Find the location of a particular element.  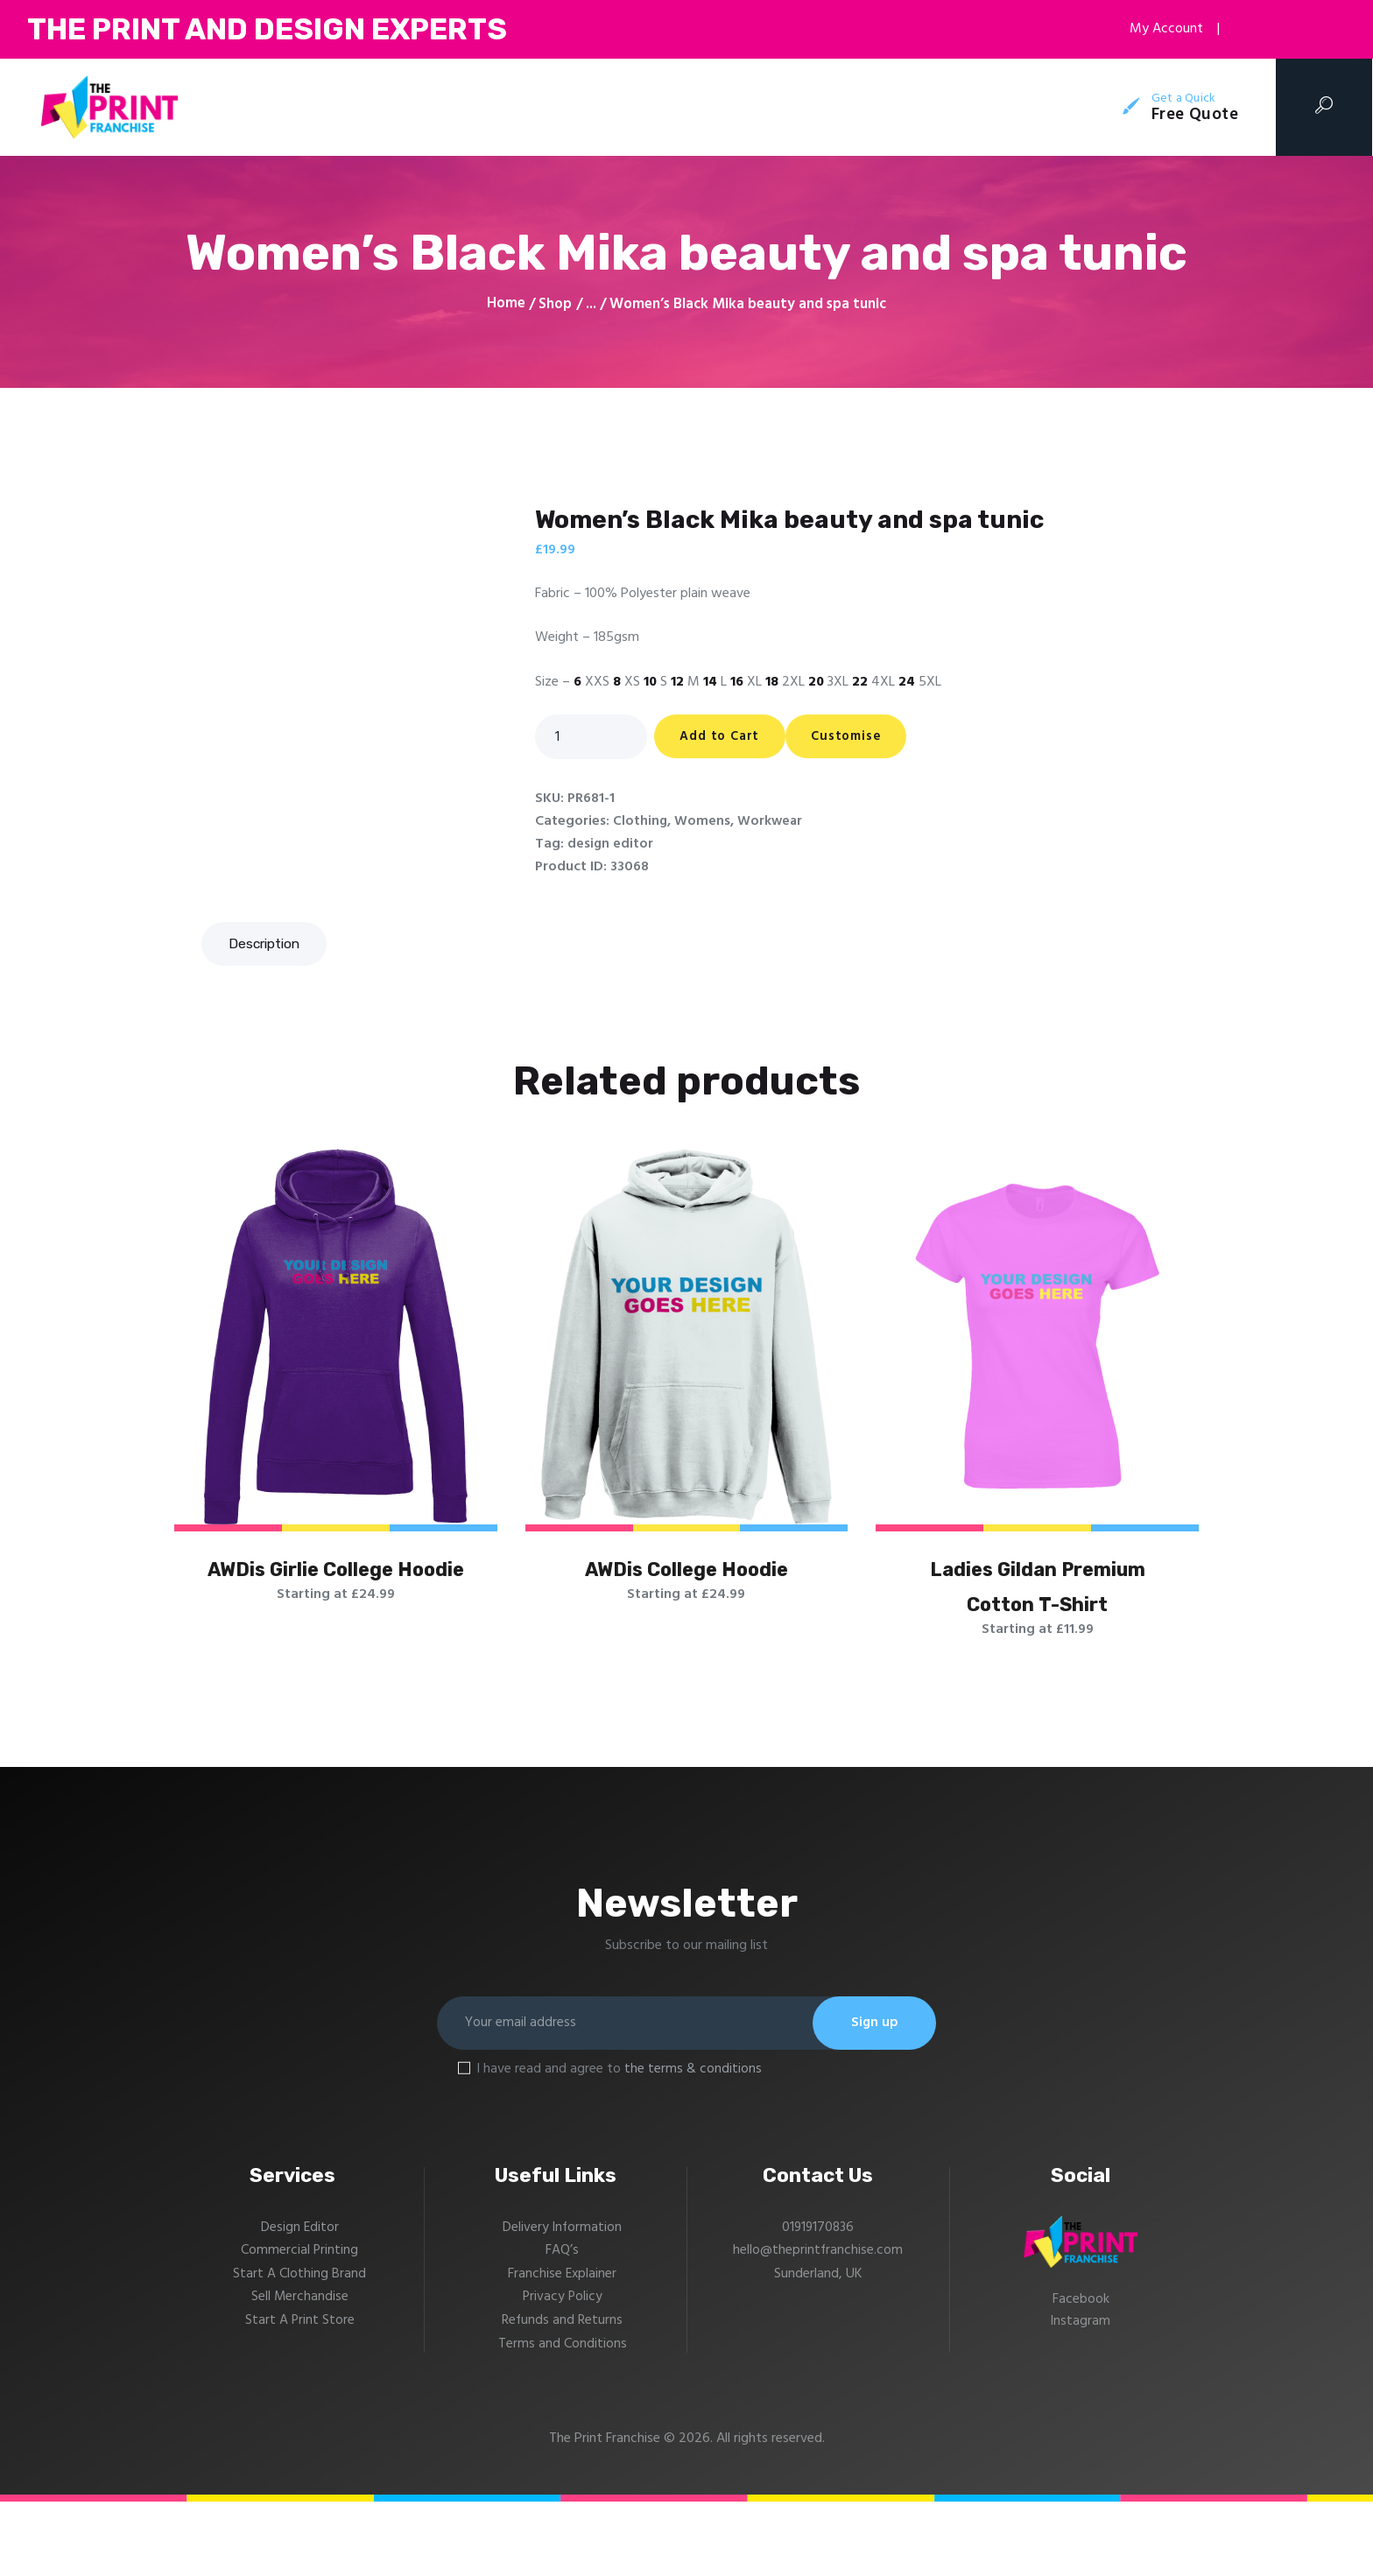

Privacy Policy is located at coordinates (562, 2372).